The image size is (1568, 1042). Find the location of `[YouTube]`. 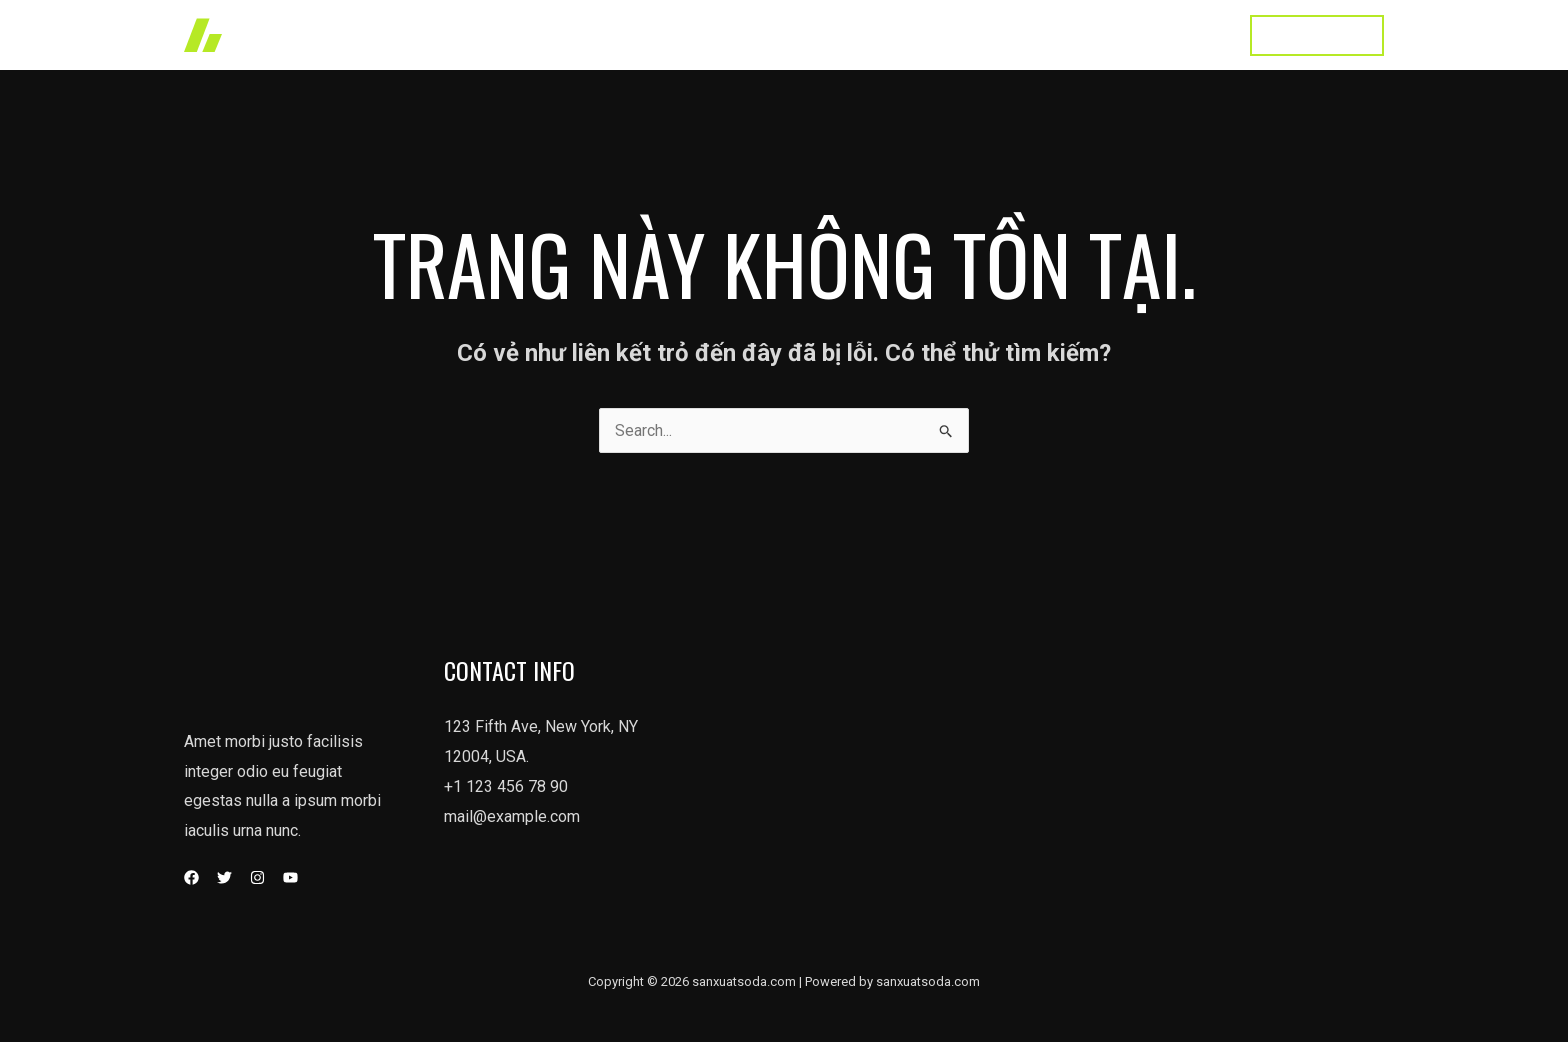

[YouTube] is located at coordinates (290, 877).